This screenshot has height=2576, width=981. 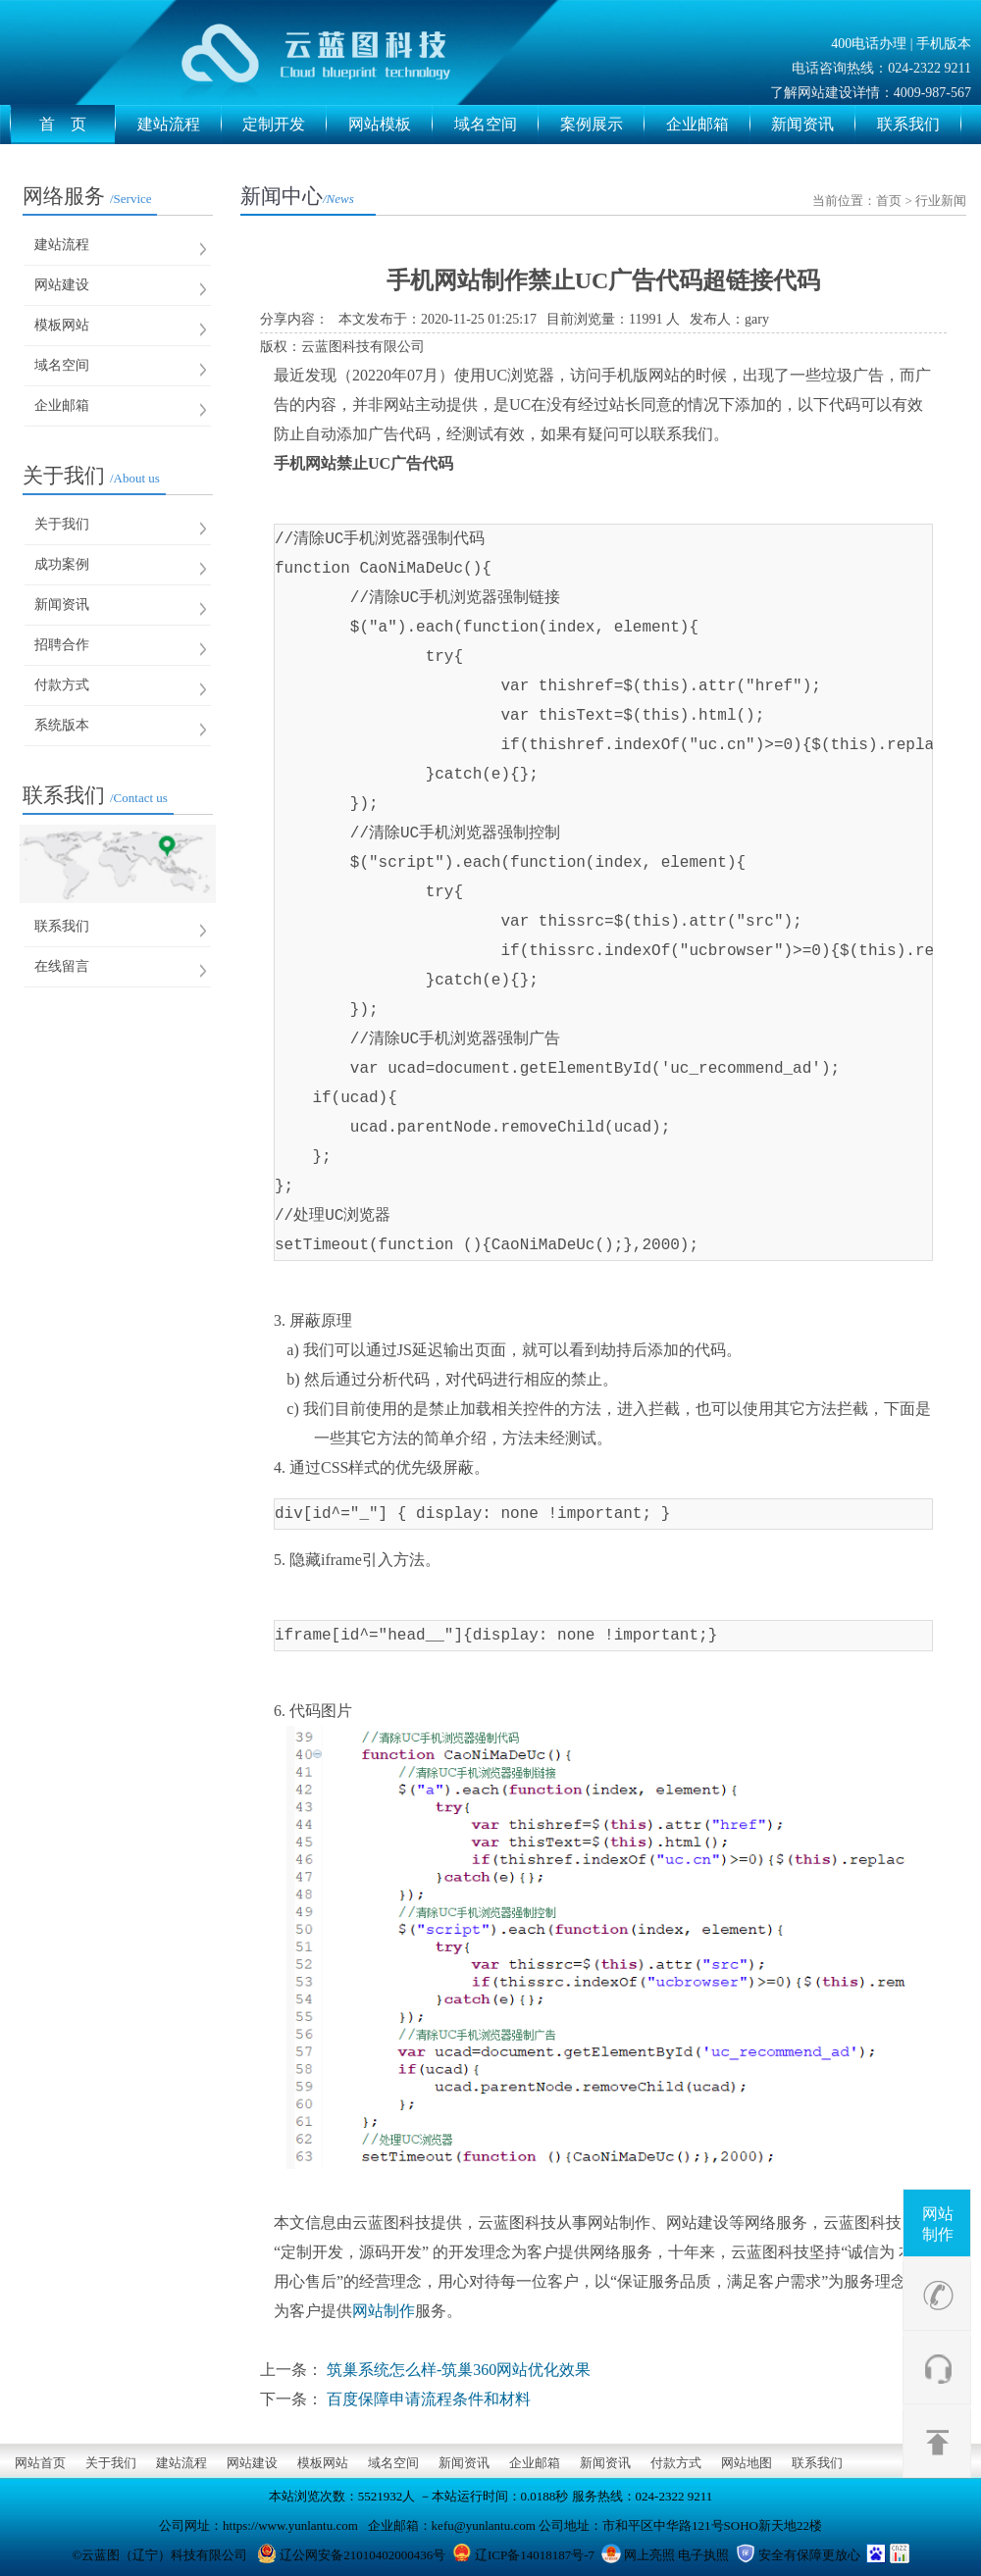 I want to click on 首 页, so click(x=77, y=124).